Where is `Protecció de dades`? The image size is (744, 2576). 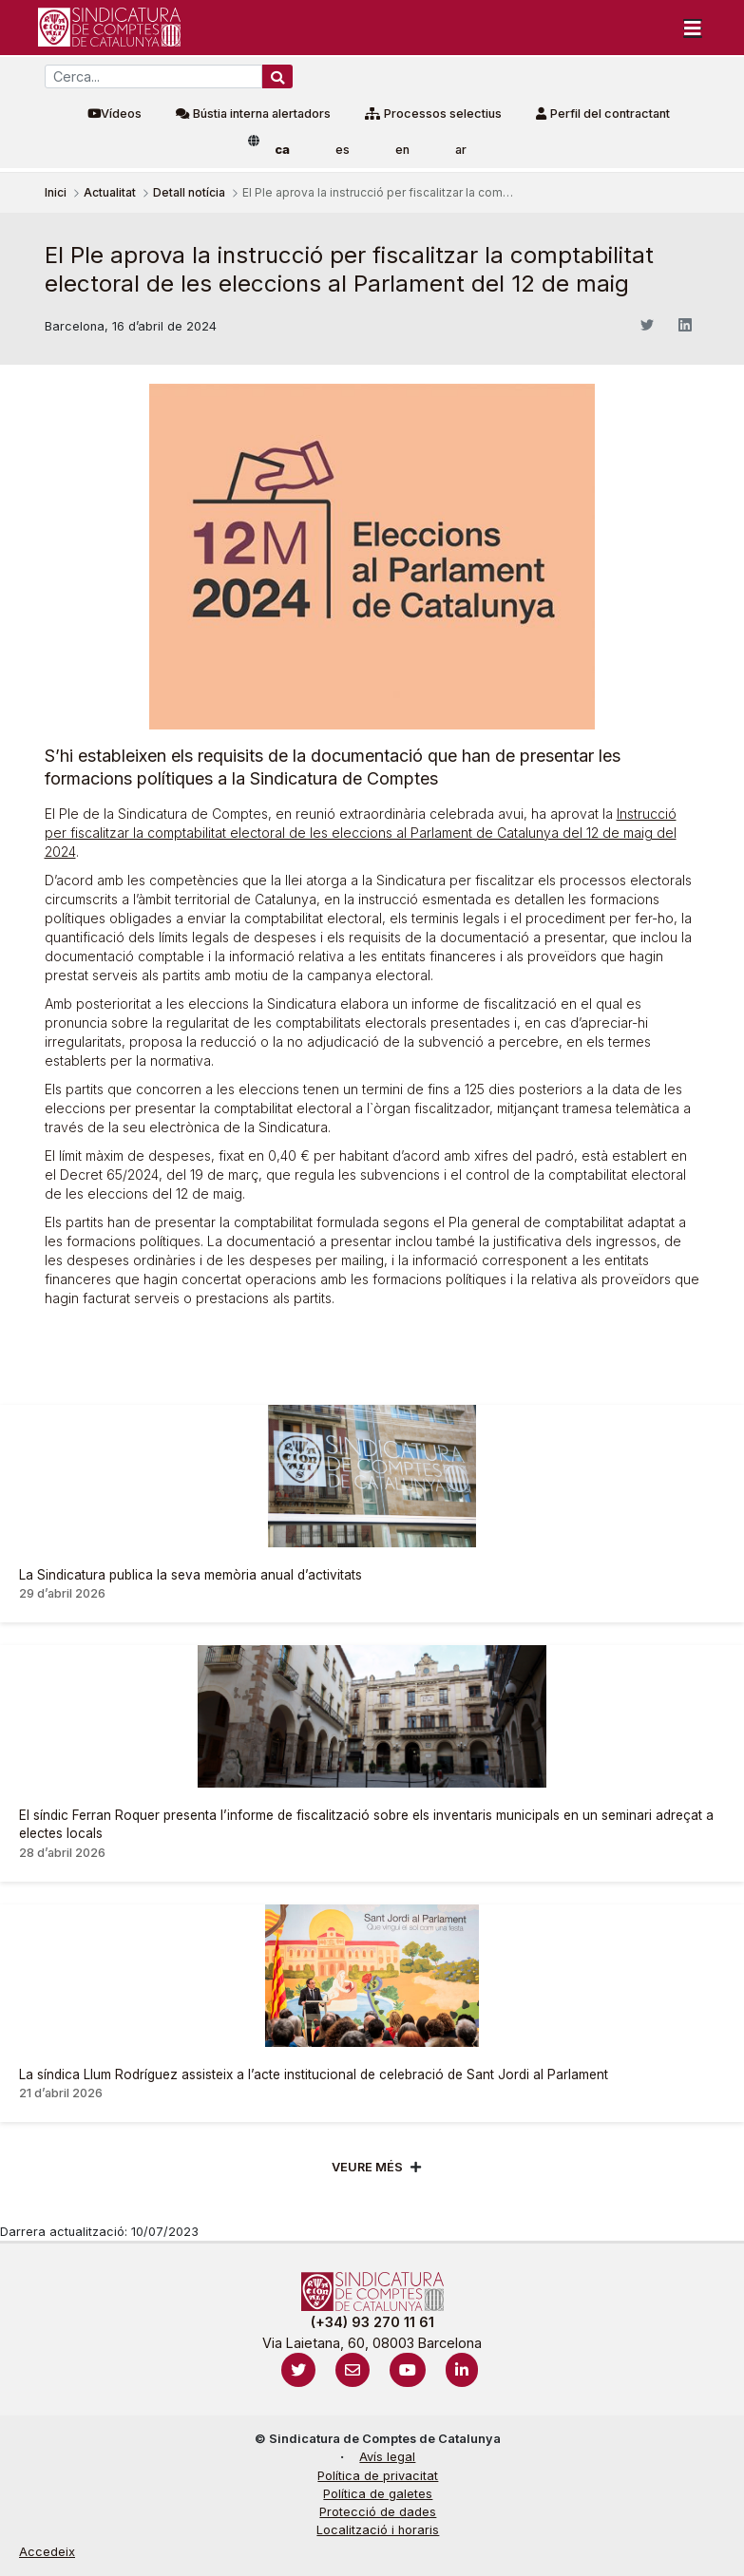
Protecció de dades is located at coordinates (377, 2512).